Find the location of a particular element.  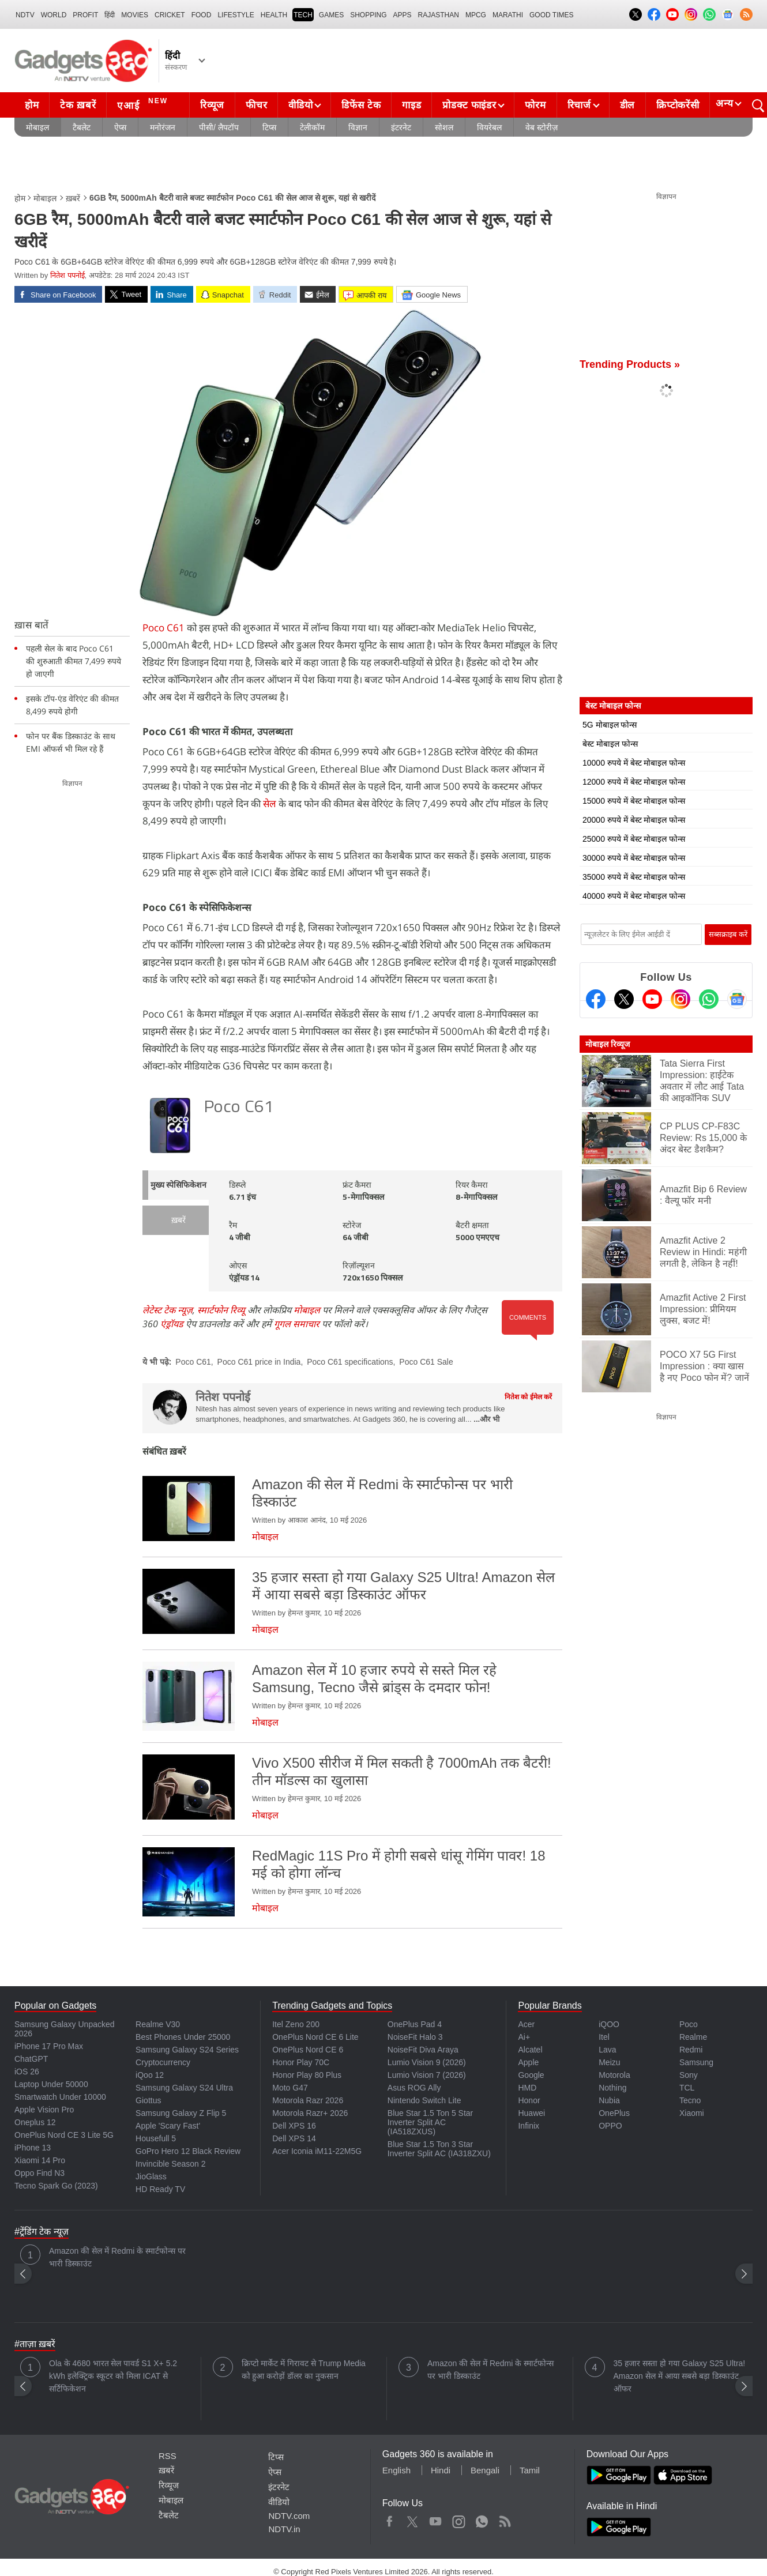

MPCG is located at coordinates (475, 15).